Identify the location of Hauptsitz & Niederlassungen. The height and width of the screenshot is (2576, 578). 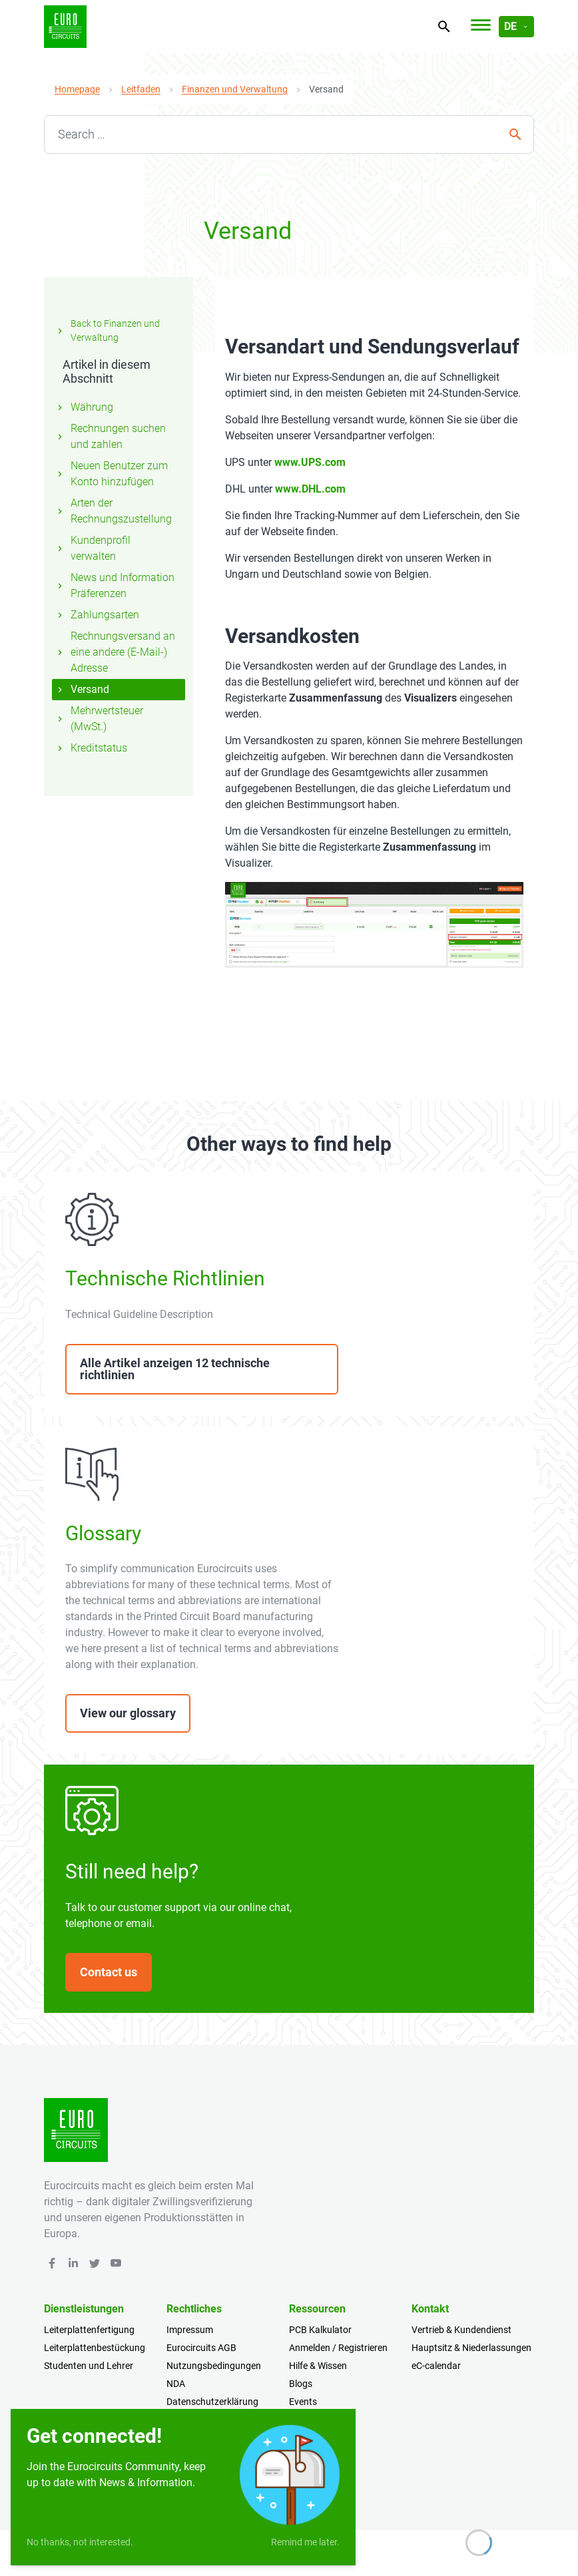
(471, 2347).